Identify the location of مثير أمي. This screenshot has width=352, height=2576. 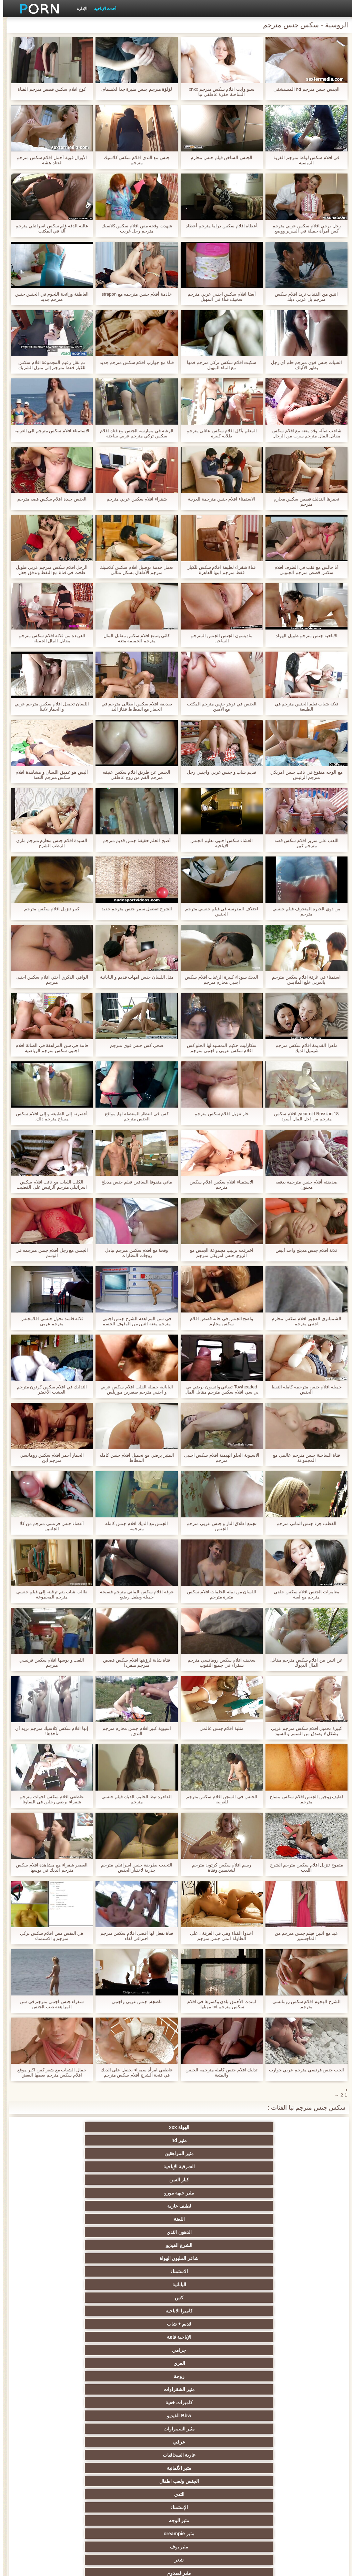
(210, 2271).